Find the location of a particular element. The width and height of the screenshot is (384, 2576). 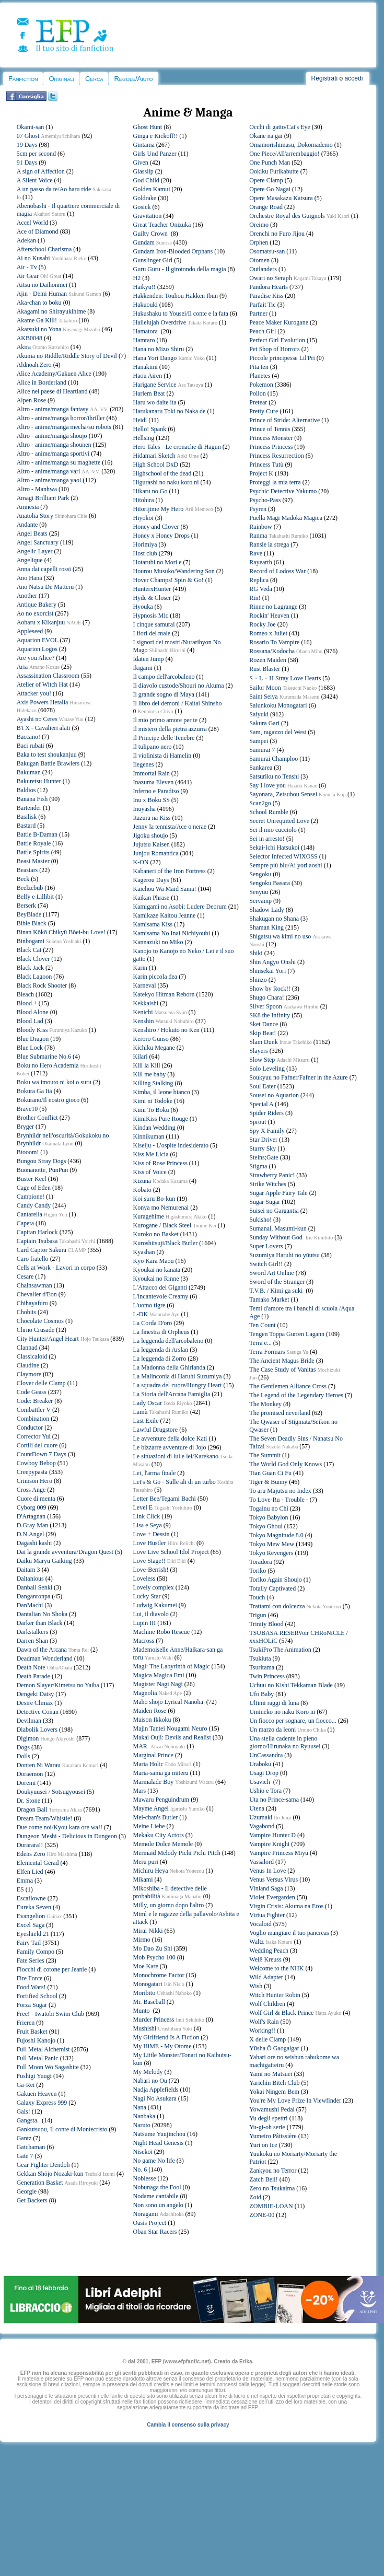

Love Live School Idol Project is located at coordinates (171, 1552).